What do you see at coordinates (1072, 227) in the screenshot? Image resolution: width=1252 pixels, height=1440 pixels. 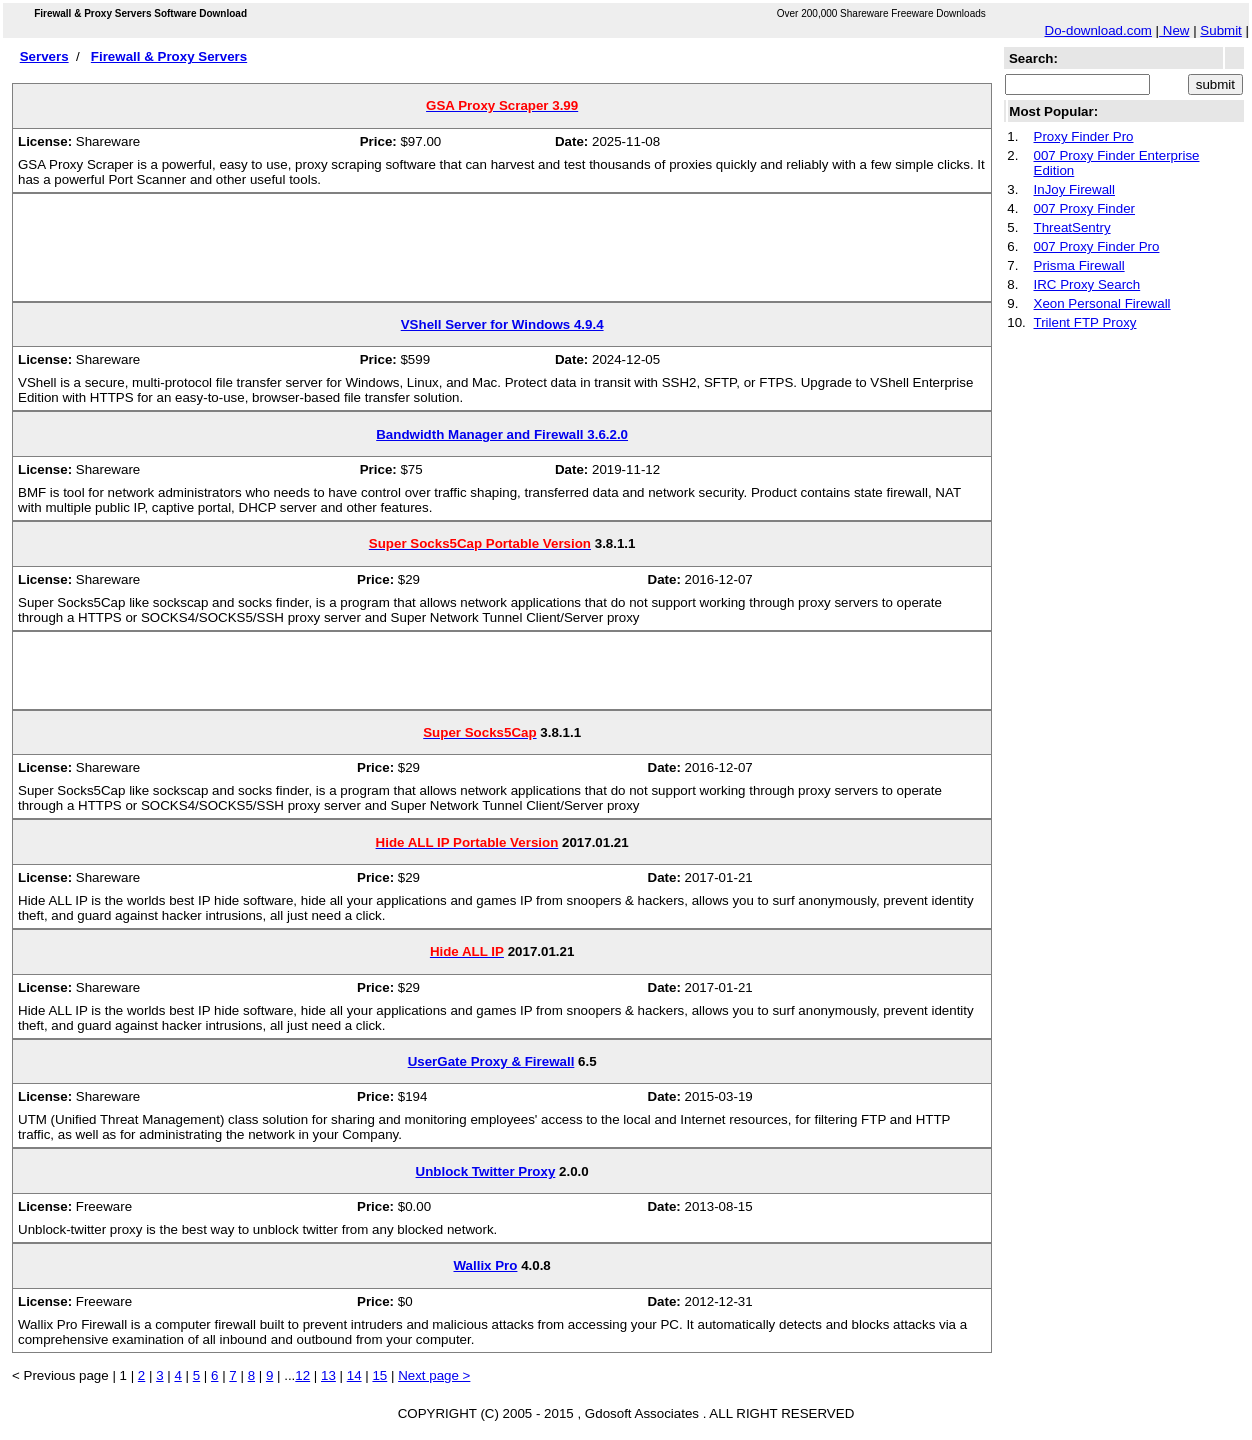 I see `ThreatSentry` at bounding box center [1072, 227].